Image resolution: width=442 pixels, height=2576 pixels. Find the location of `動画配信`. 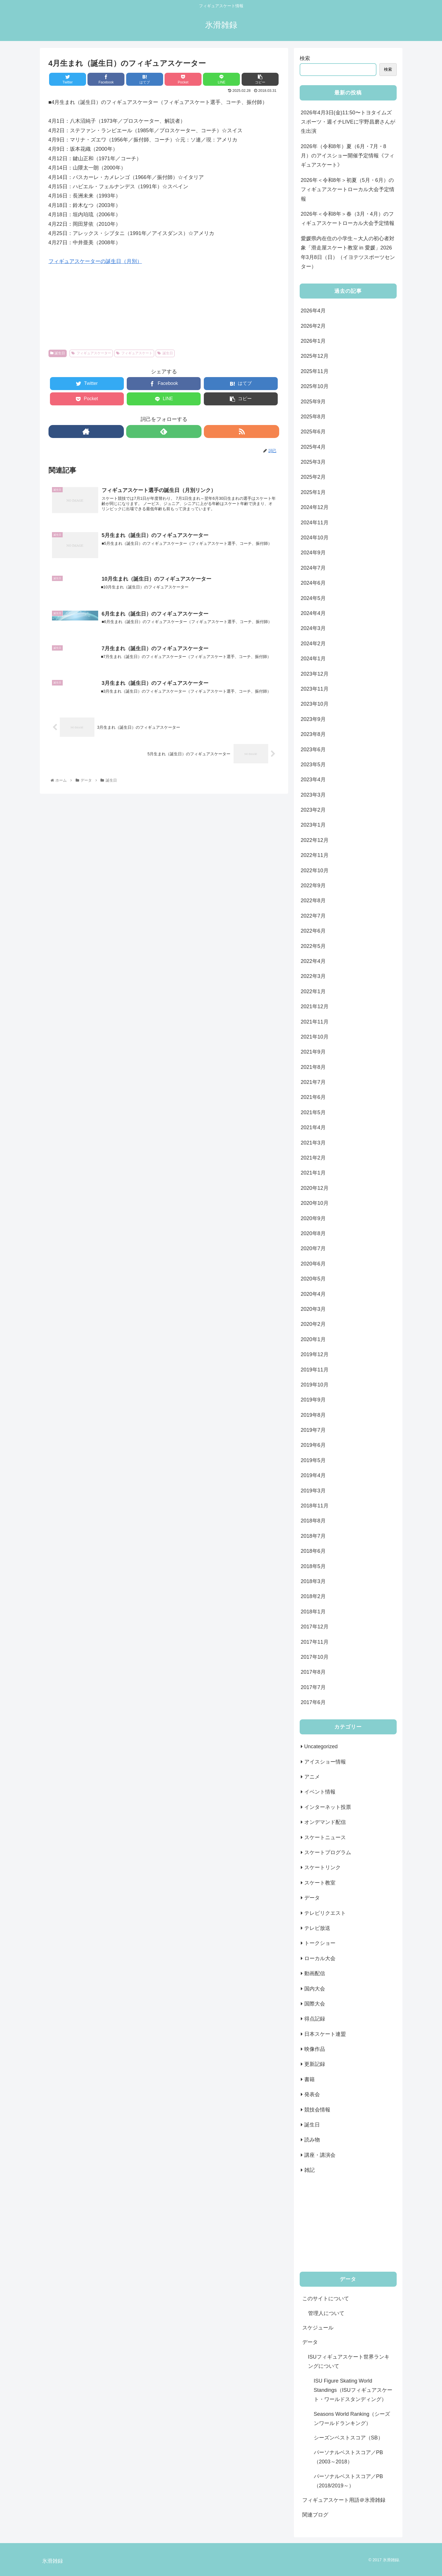

動画配信 is located at coordinates (314, 1973).